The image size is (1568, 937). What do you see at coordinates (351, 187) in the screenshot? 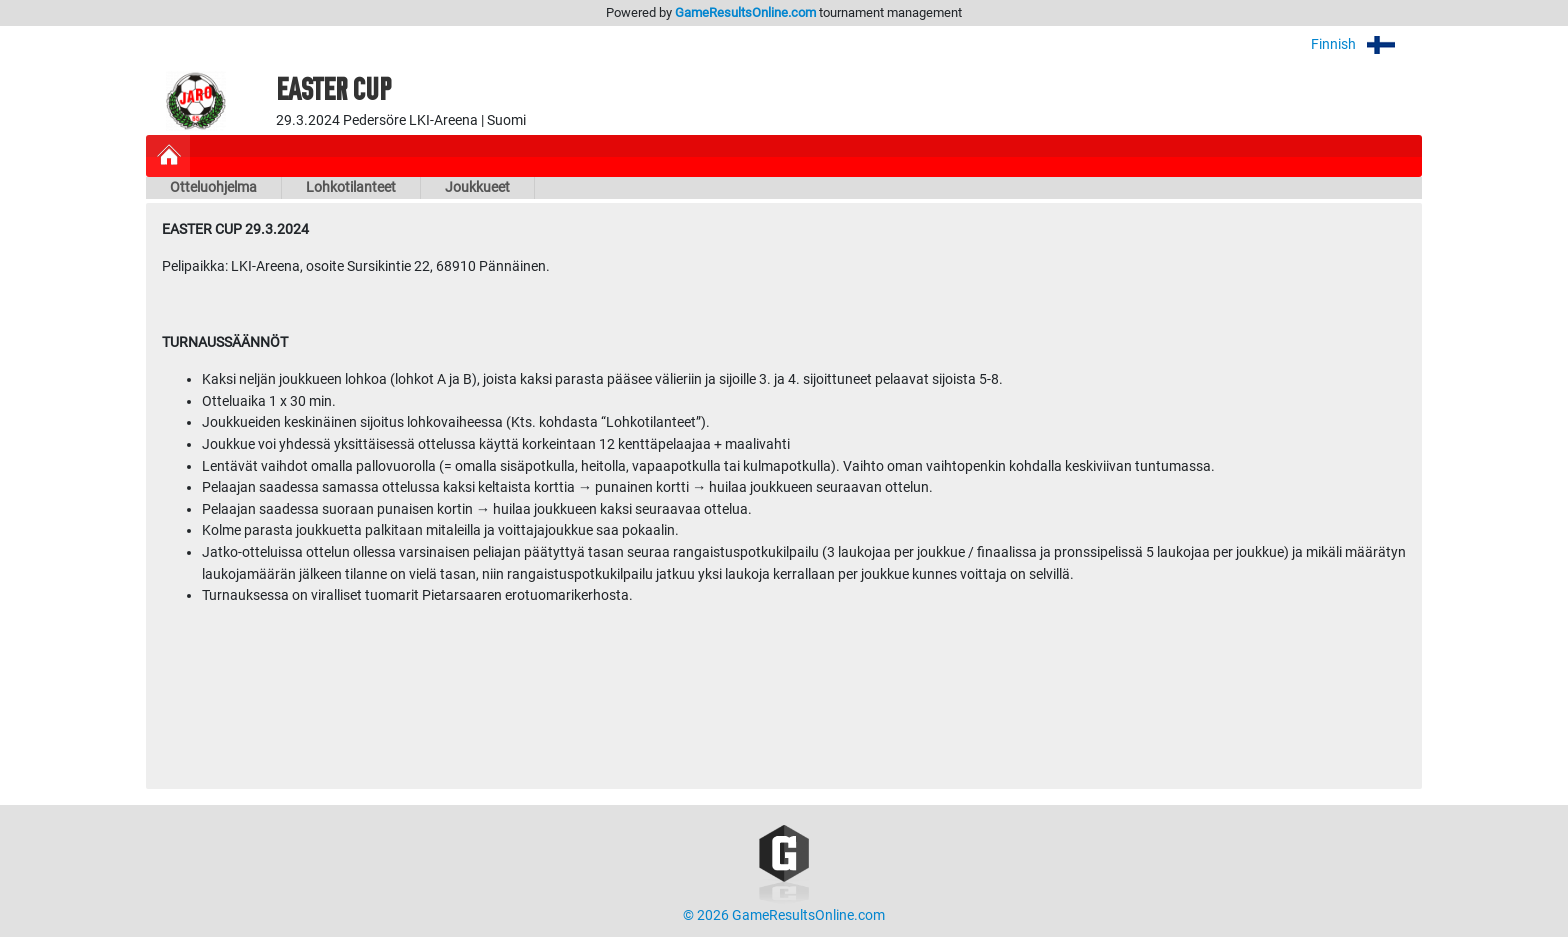
I see `Lohkotilanteet` at bounding box center [351, 187].